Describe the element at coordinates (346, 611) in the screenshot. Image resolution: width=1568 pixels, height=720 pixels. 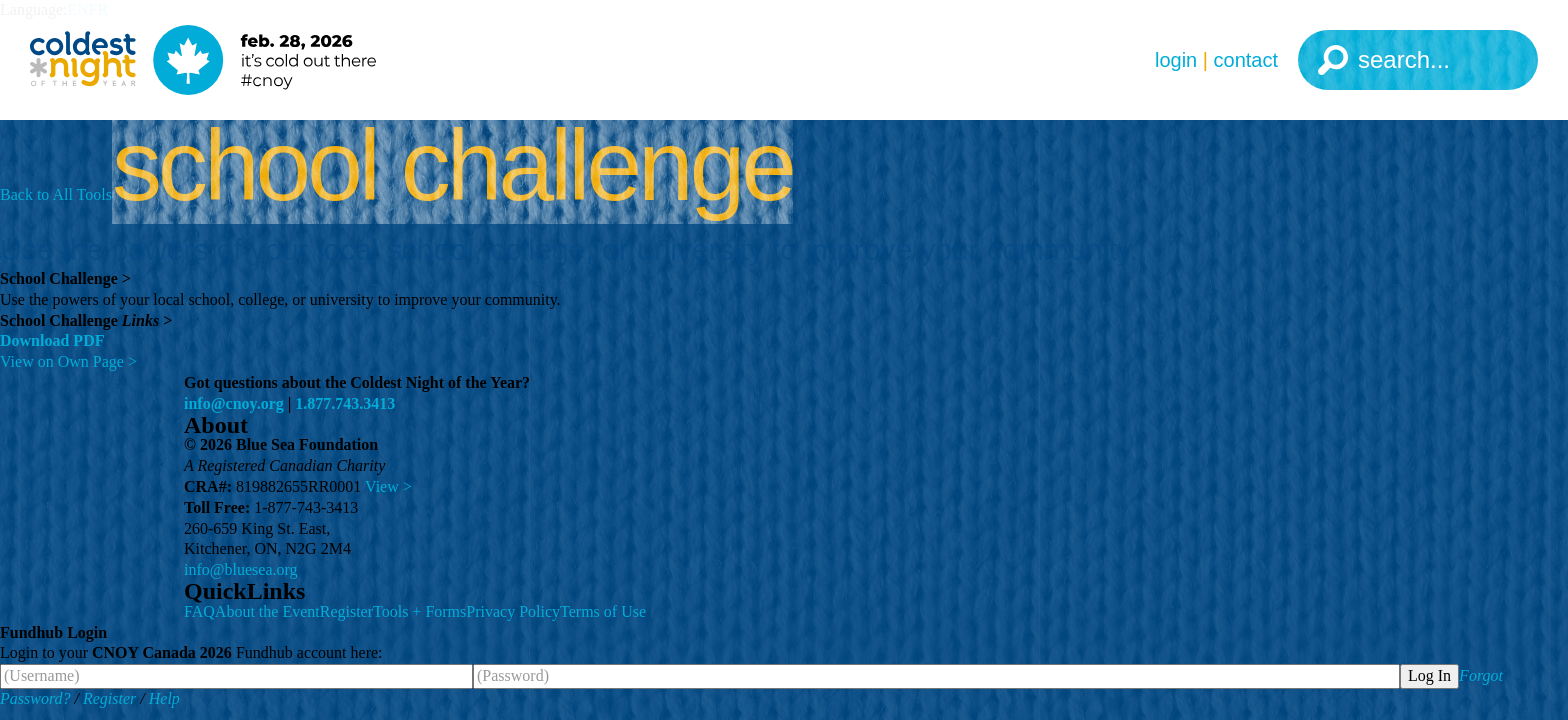
I see `Register` at that location.